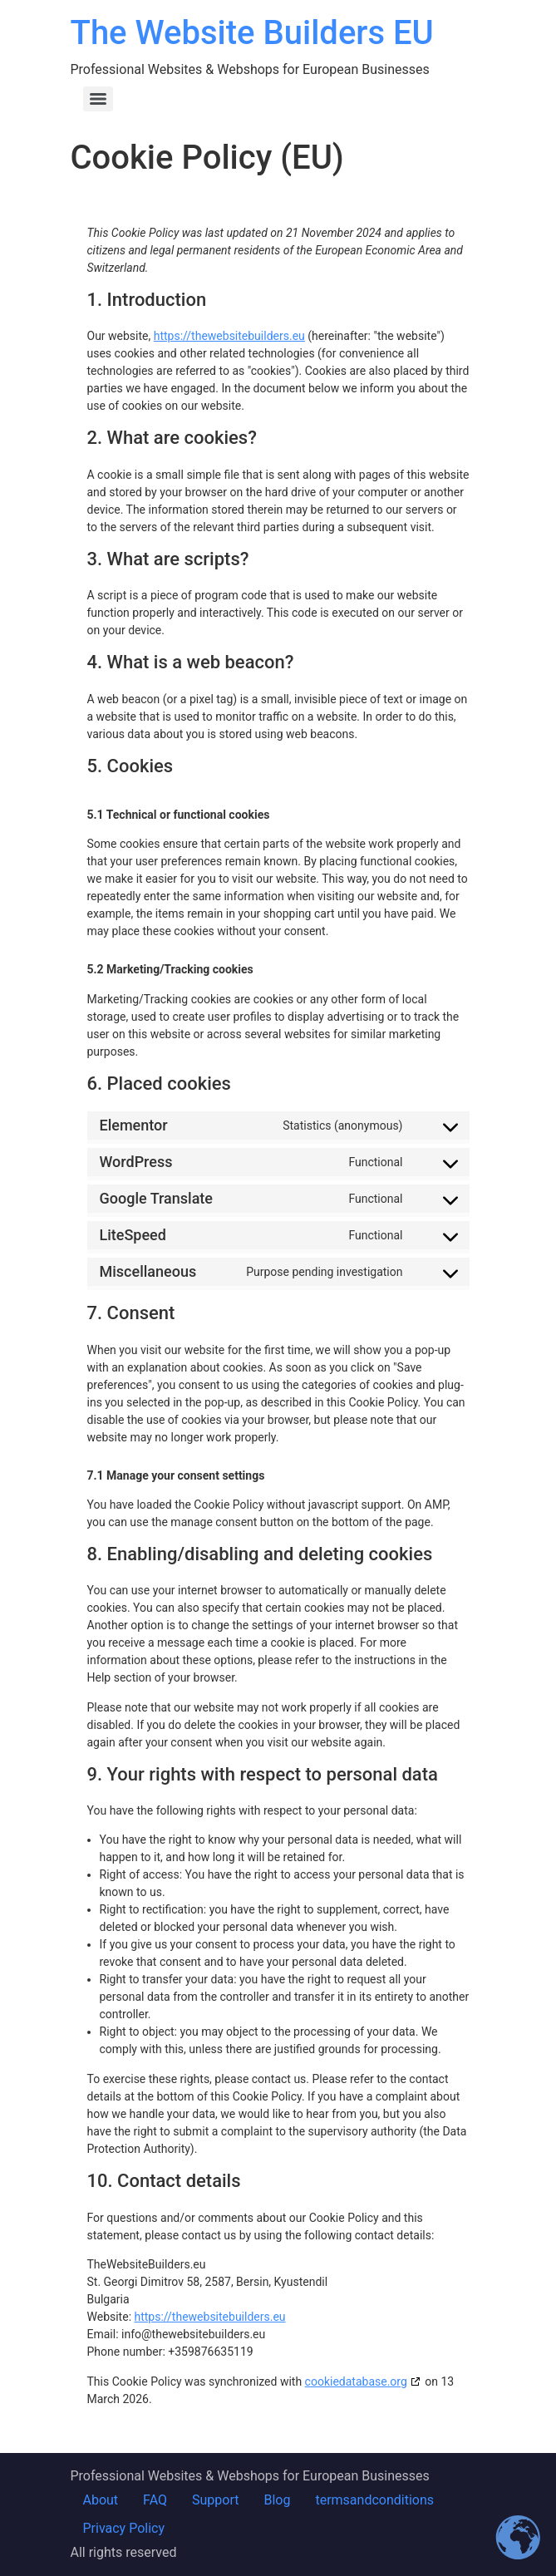 This screenshot has height=2576, width=556. What do you see at coordinates (276, 2500) in the screenshot?
I see `Blog` at bounding box center [276, 2500].